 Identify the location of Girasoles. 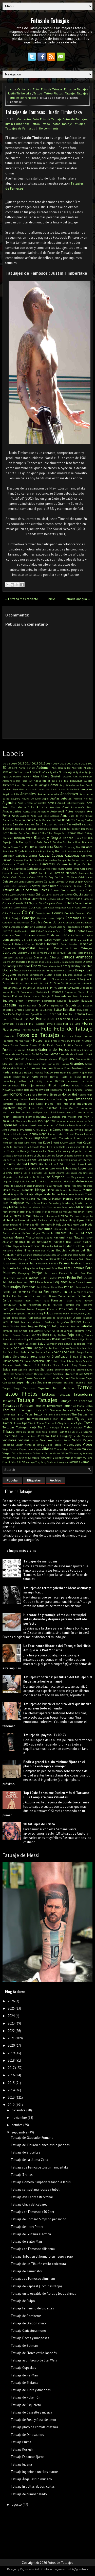
(81, 1059).